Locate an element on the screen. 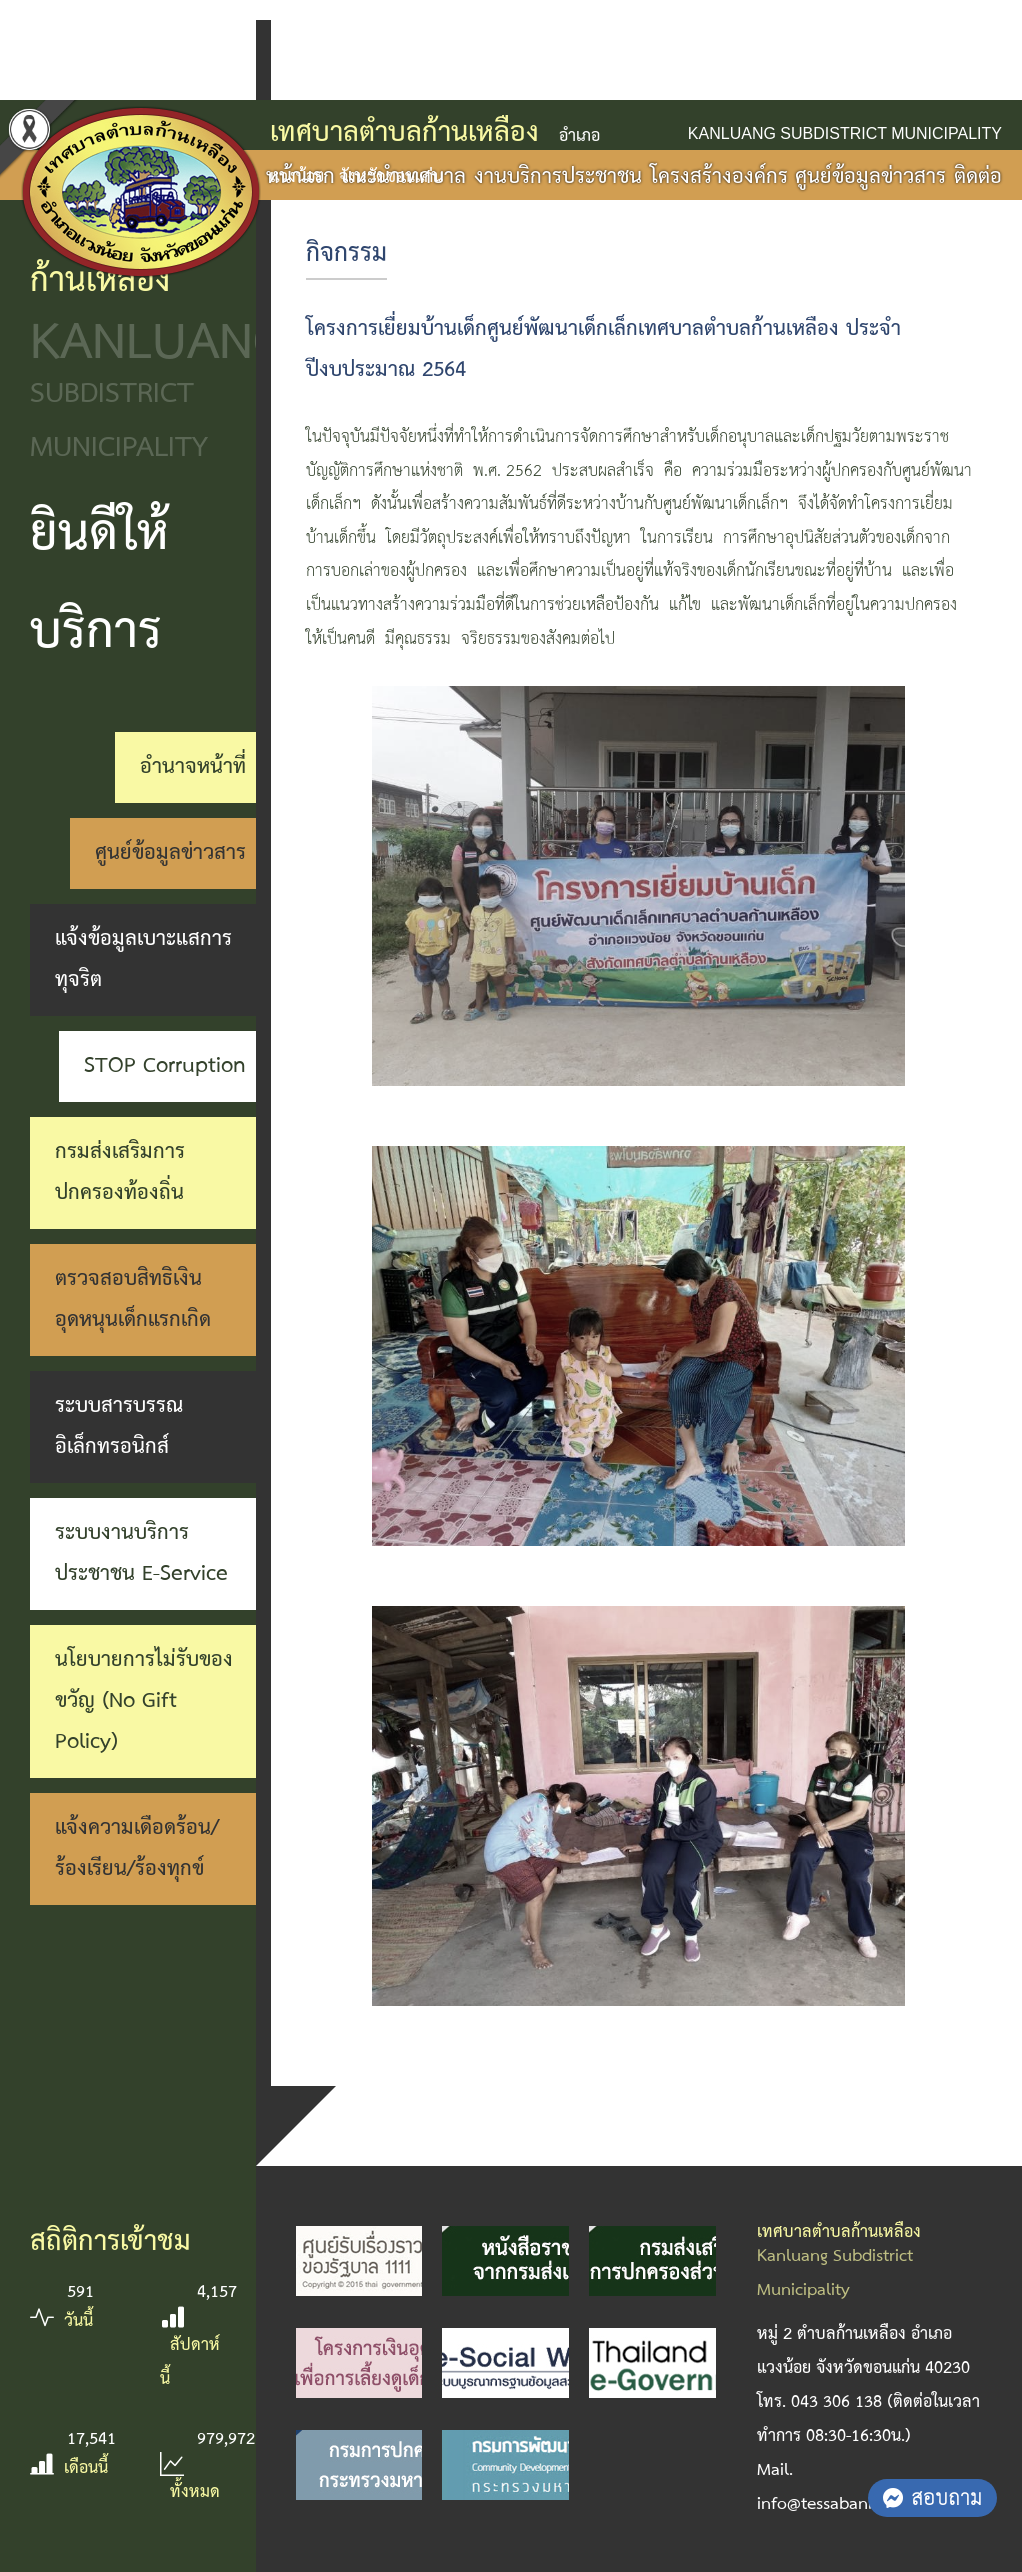 This screenshot has height=2572, width=1022. แจ้งข้อมูลเบาะแสการทุจริต is located at coordinates (143, 959).